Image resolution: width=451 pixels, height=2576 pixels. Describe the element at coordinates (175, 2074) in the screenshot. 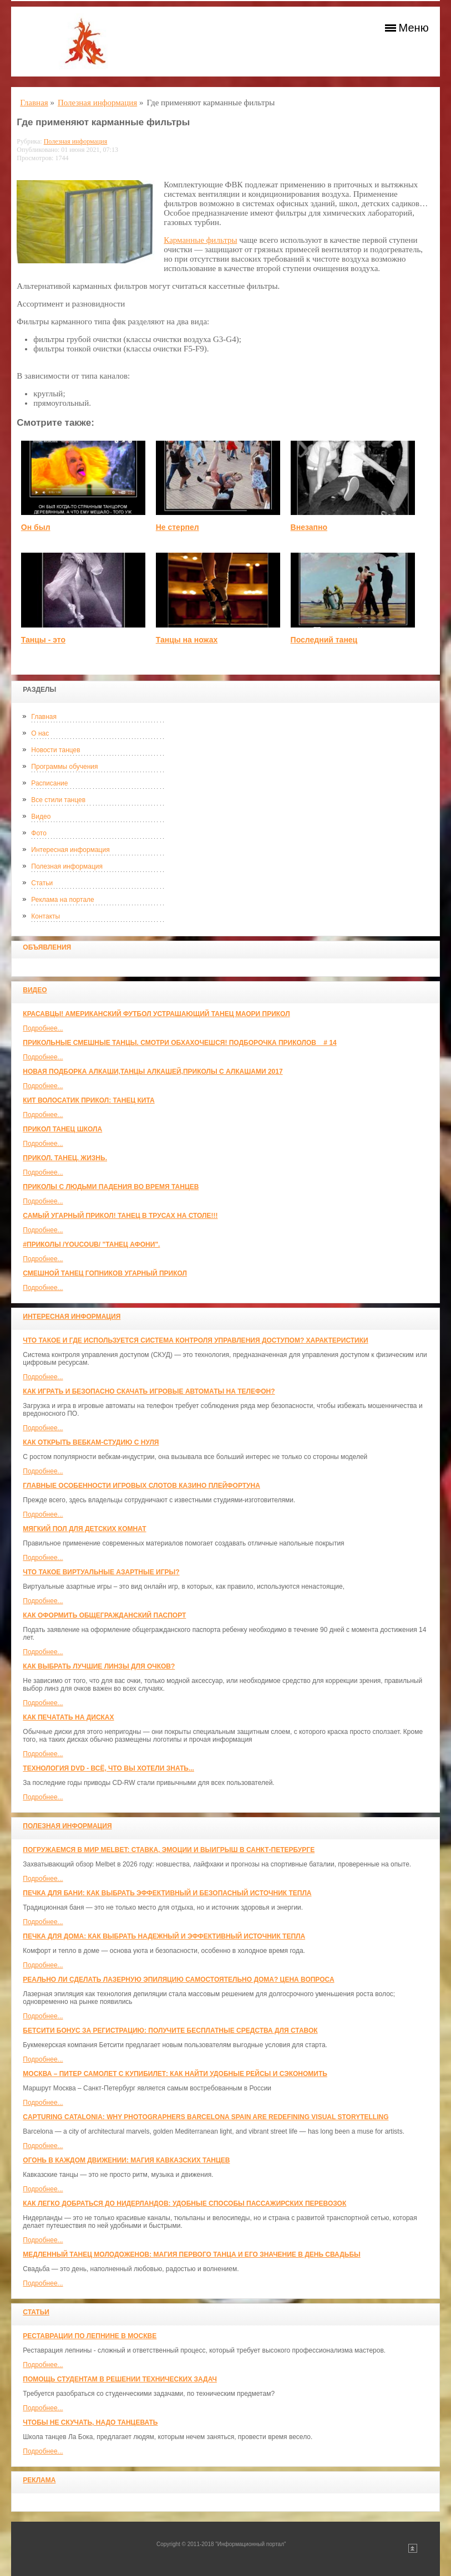

I see `Москва – Питер самолет с КупиБилет: как найти удобные рейсы и сэкономить` at that location.